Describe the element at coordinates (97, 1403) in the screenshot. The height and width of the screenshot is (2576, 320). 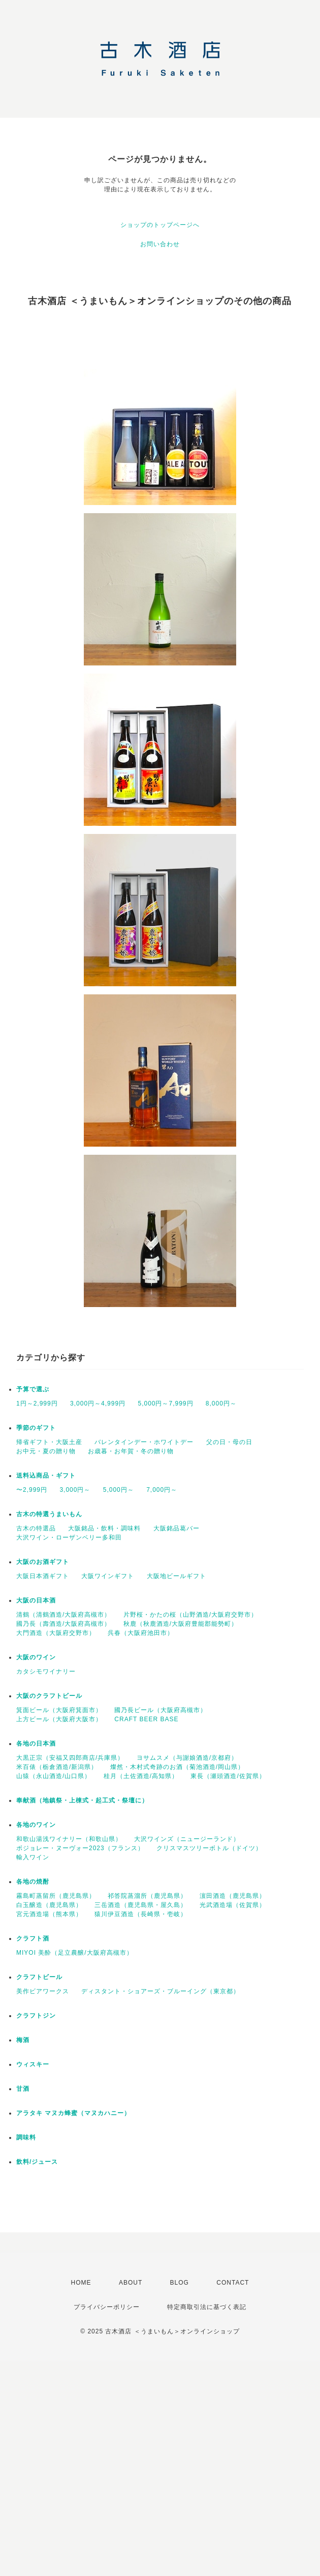
I see `3,000円～4,999円` at that location.